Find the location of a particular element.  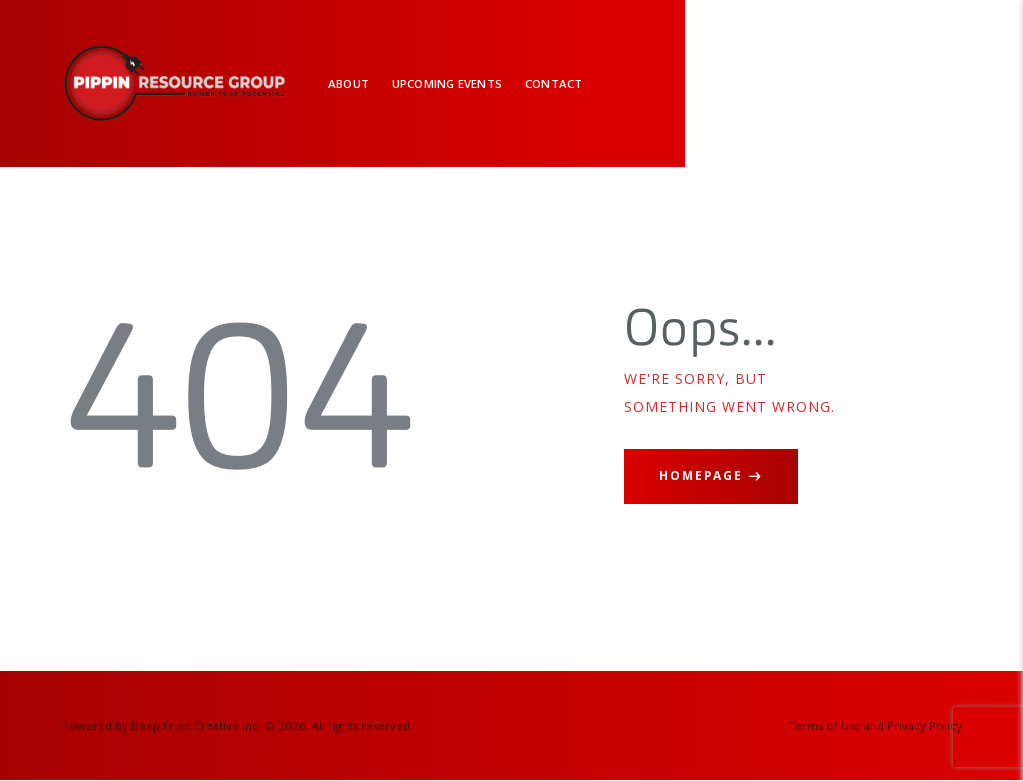

Privacy Policy is located at coordinates (924, 725).